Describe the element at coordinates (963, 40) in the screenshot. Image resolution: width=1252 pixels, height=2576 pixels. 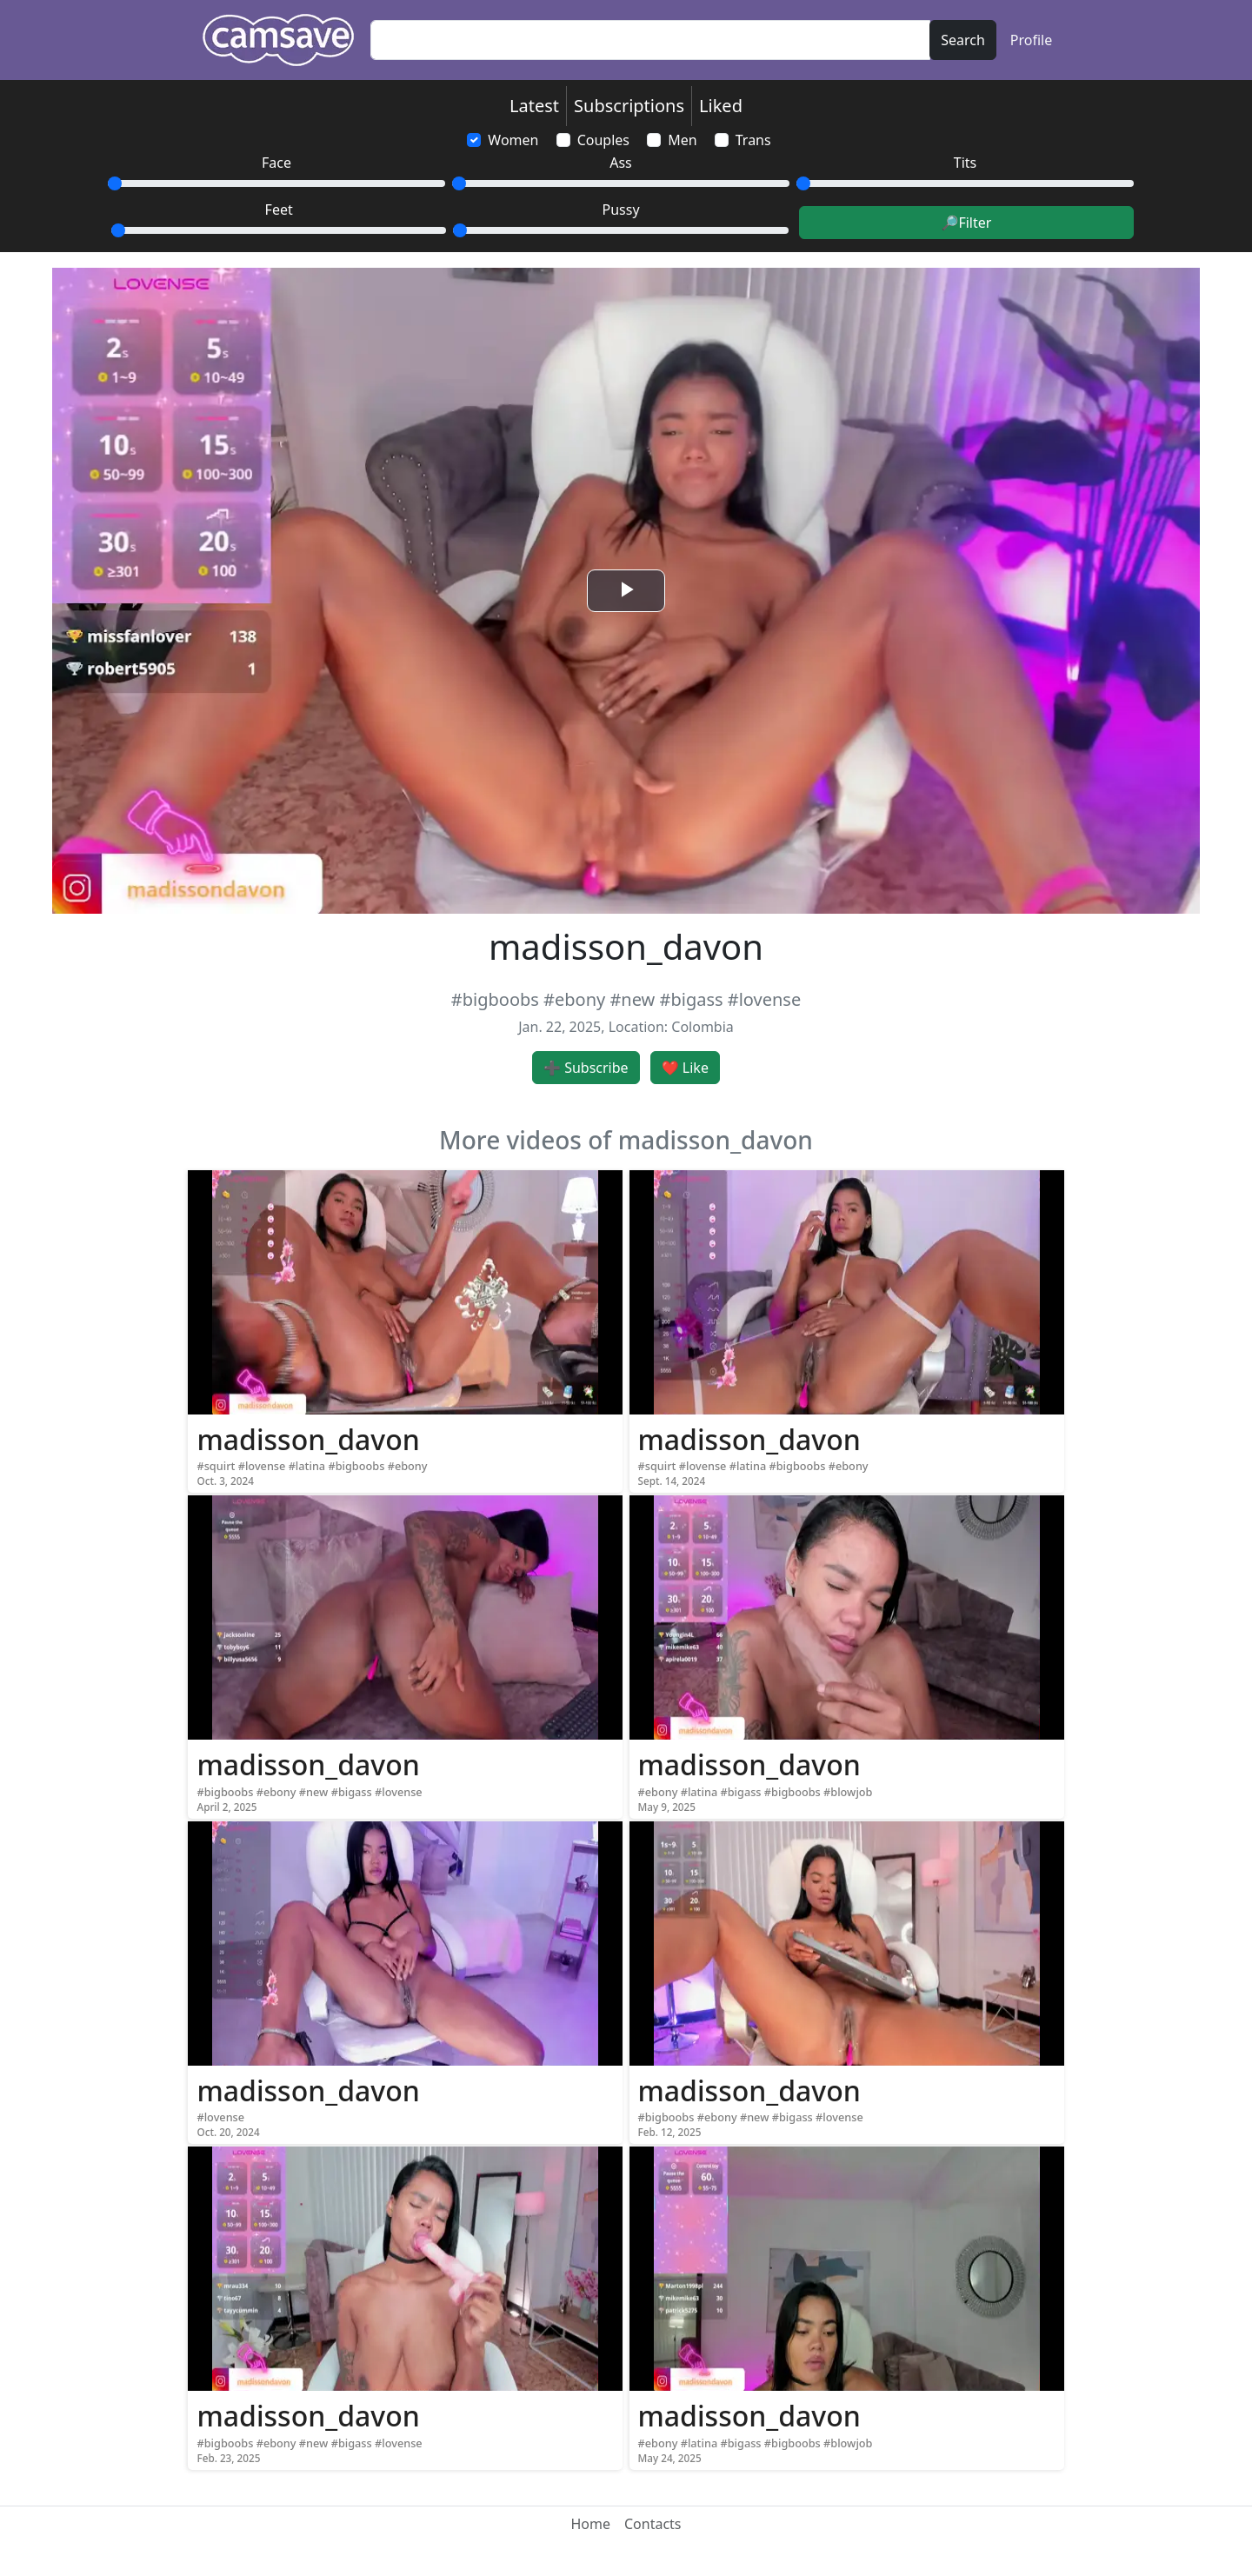
I see `Search` at that location.